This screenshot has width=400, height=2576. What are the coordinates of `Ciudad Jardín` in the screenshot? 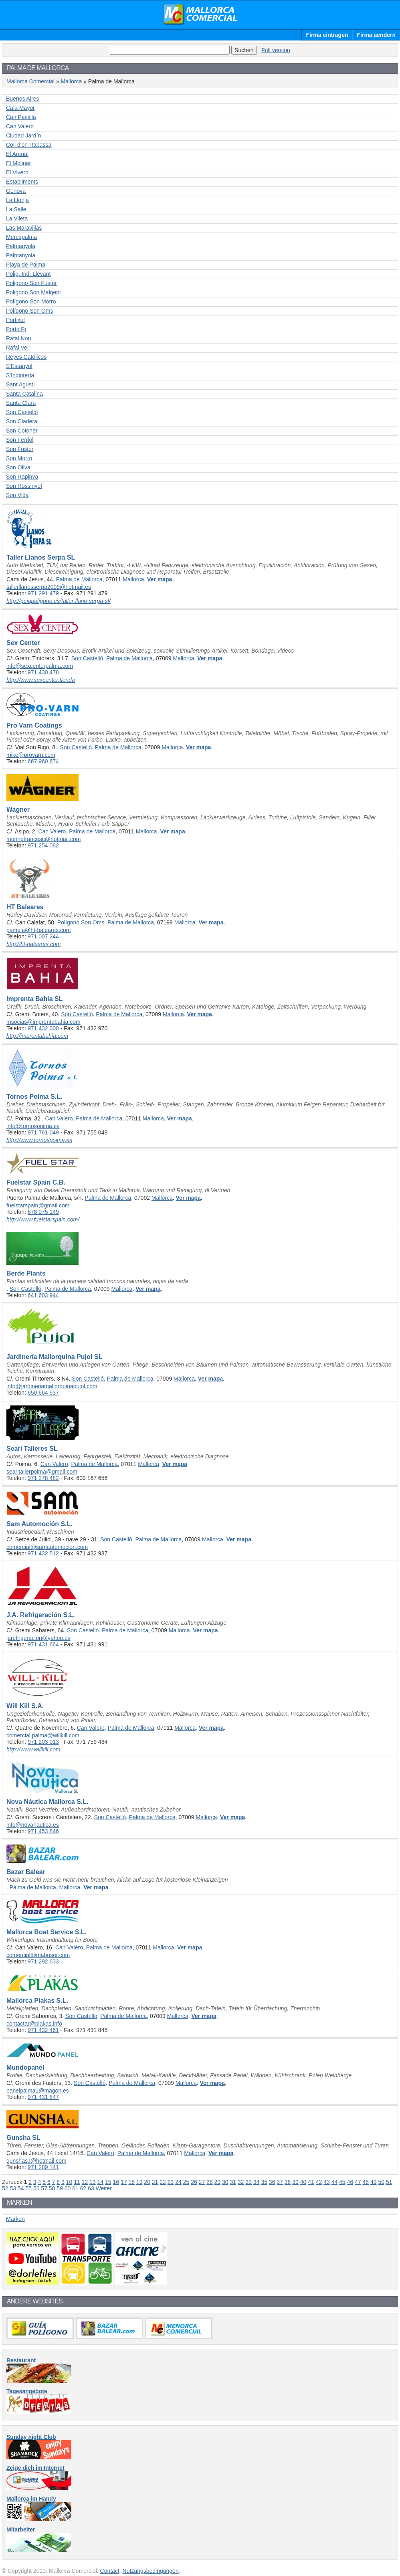 It's located at (23, 135).